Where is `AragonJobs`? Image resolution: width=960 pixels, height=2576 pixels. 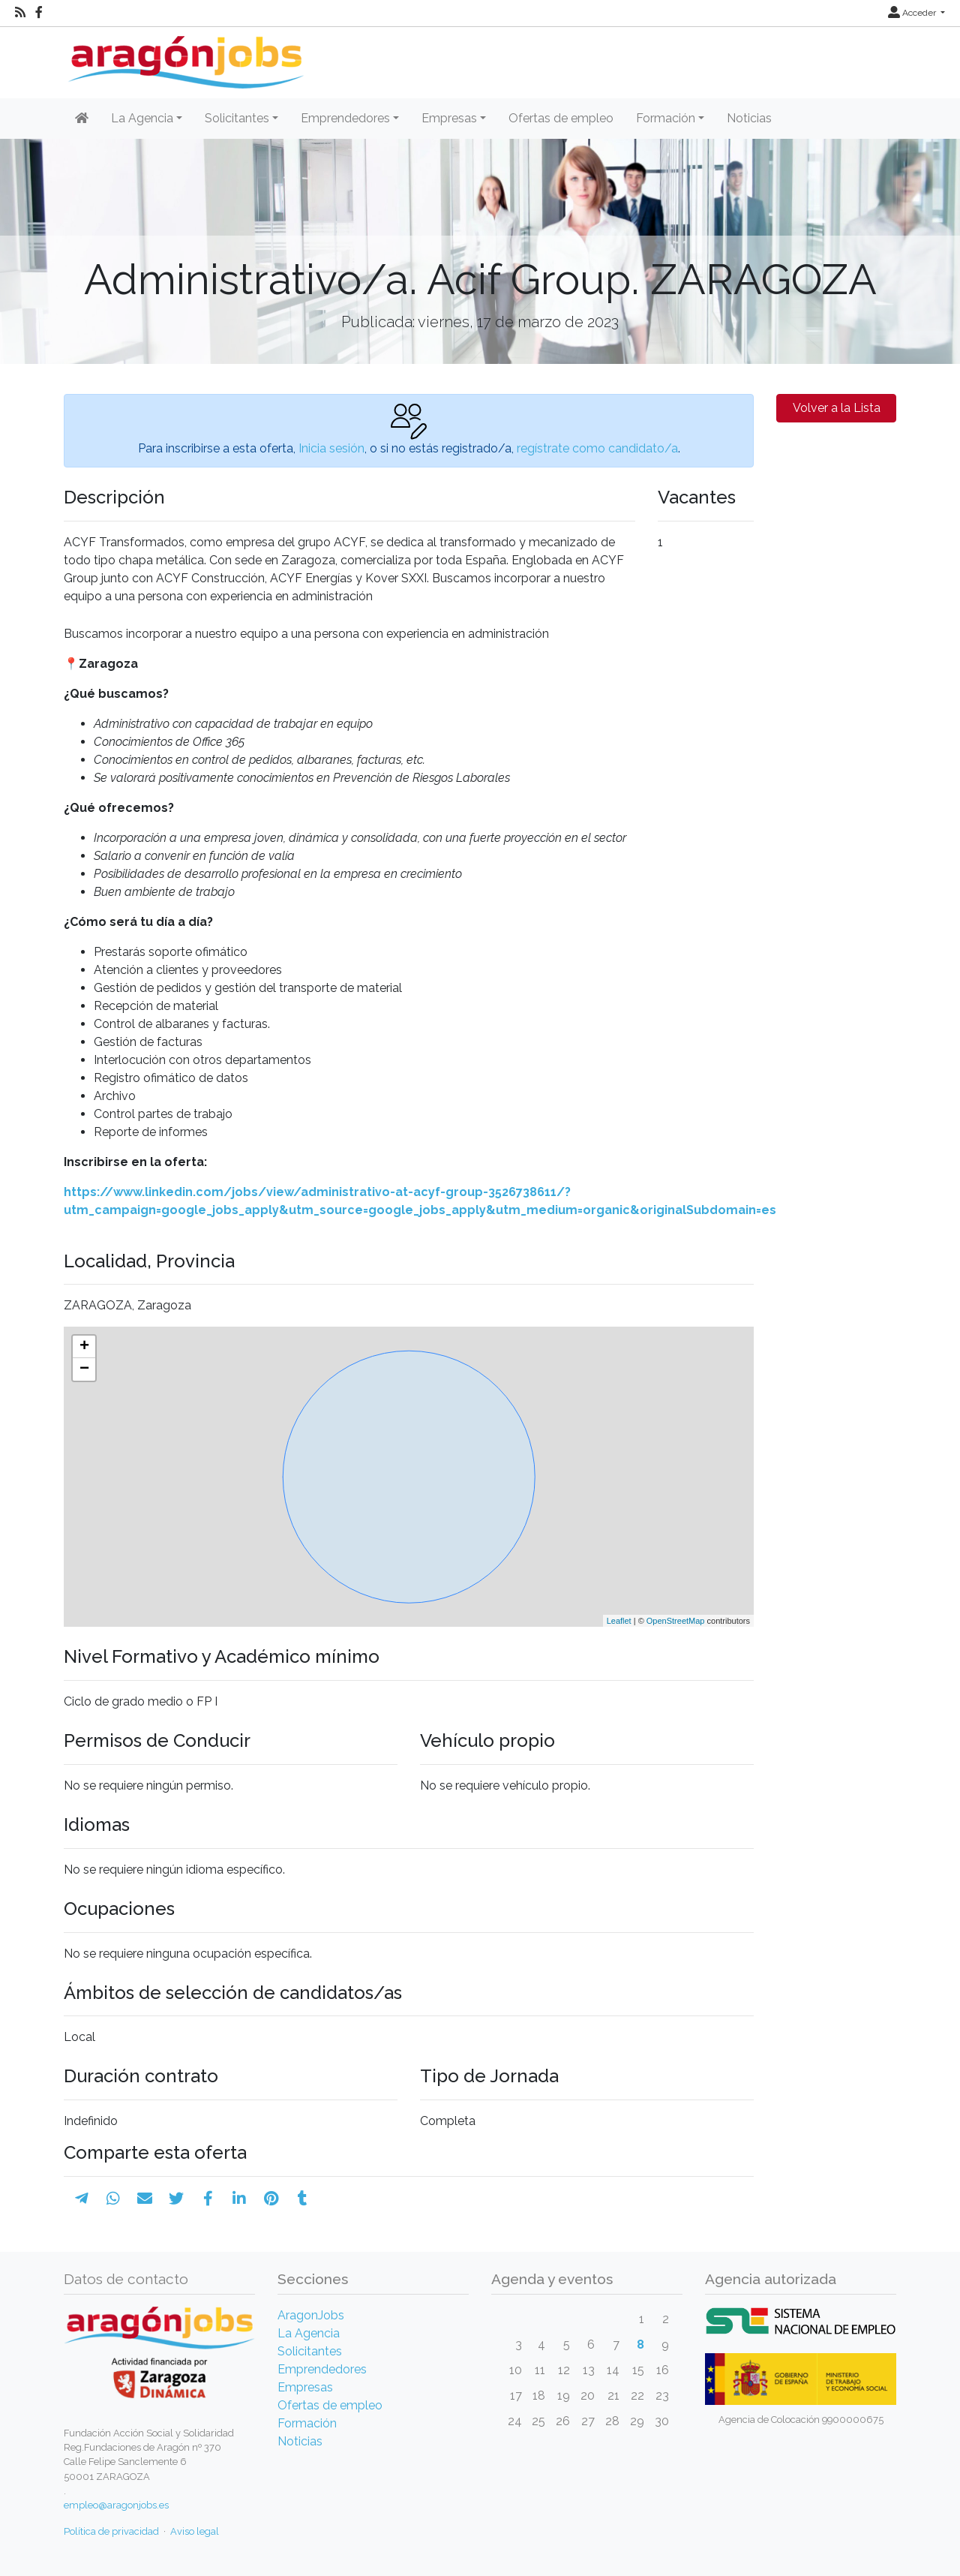
AragonJobs is located at coordinates (311, 2315).